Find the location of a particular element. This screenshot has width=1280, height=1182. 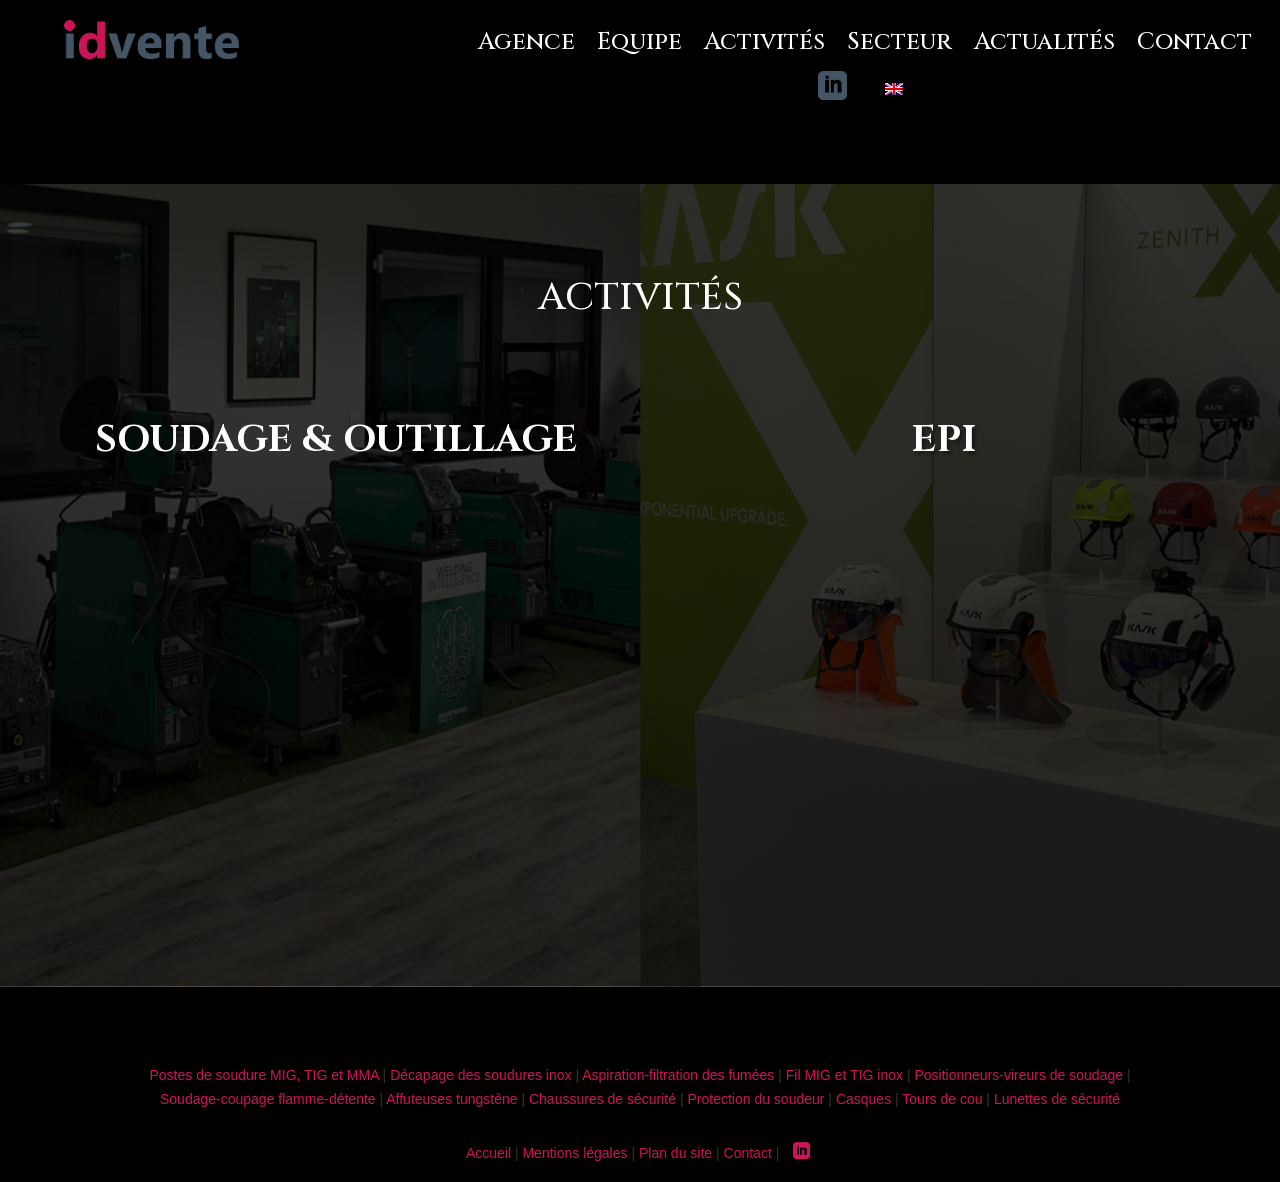

Plan du site is located at coordinates (675, 1153).